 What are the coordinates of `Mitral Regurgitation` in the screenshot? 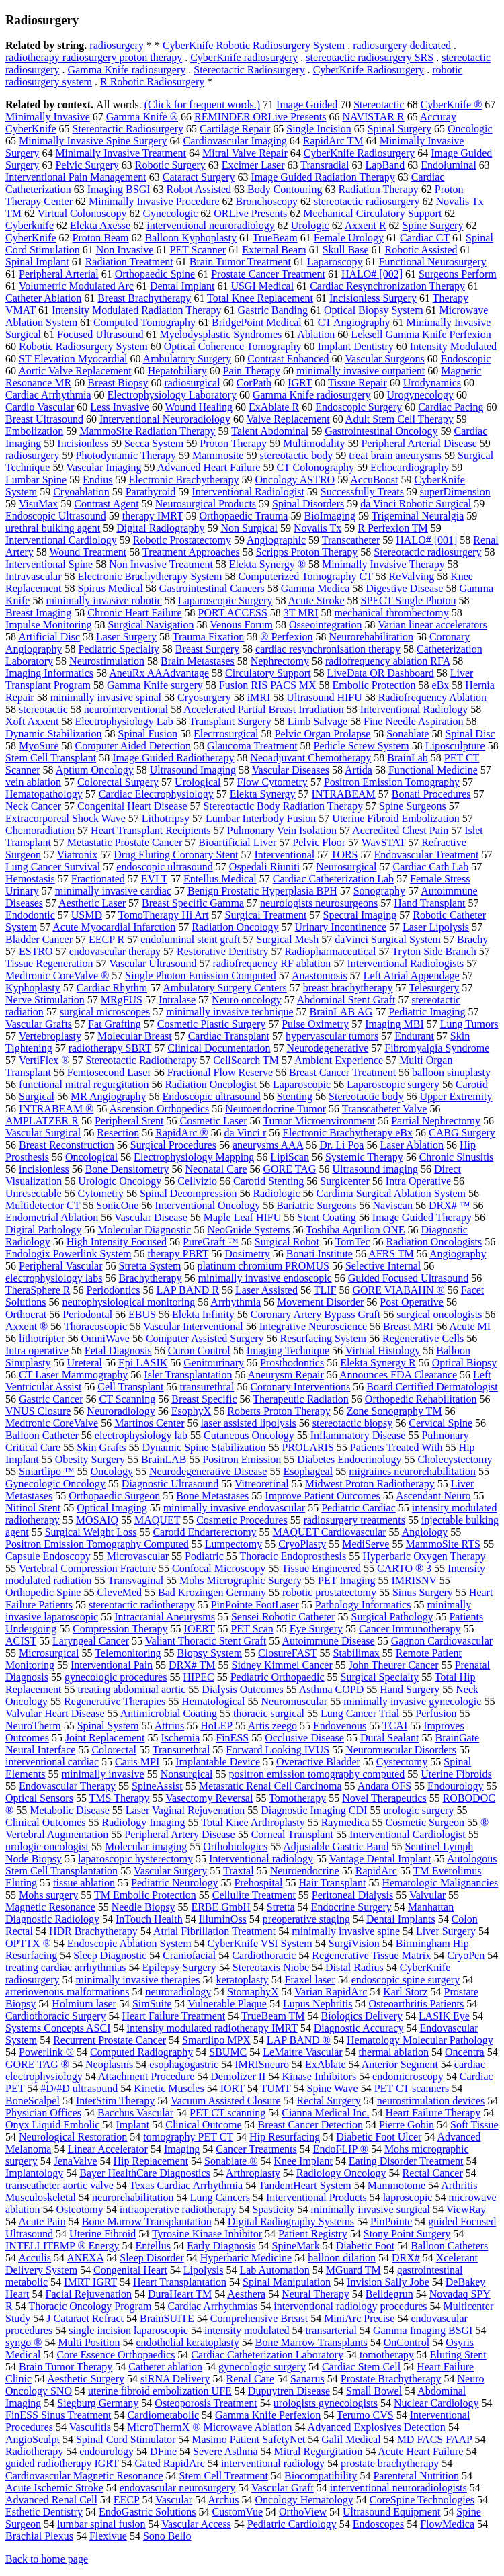 It's located at (318, 2451).